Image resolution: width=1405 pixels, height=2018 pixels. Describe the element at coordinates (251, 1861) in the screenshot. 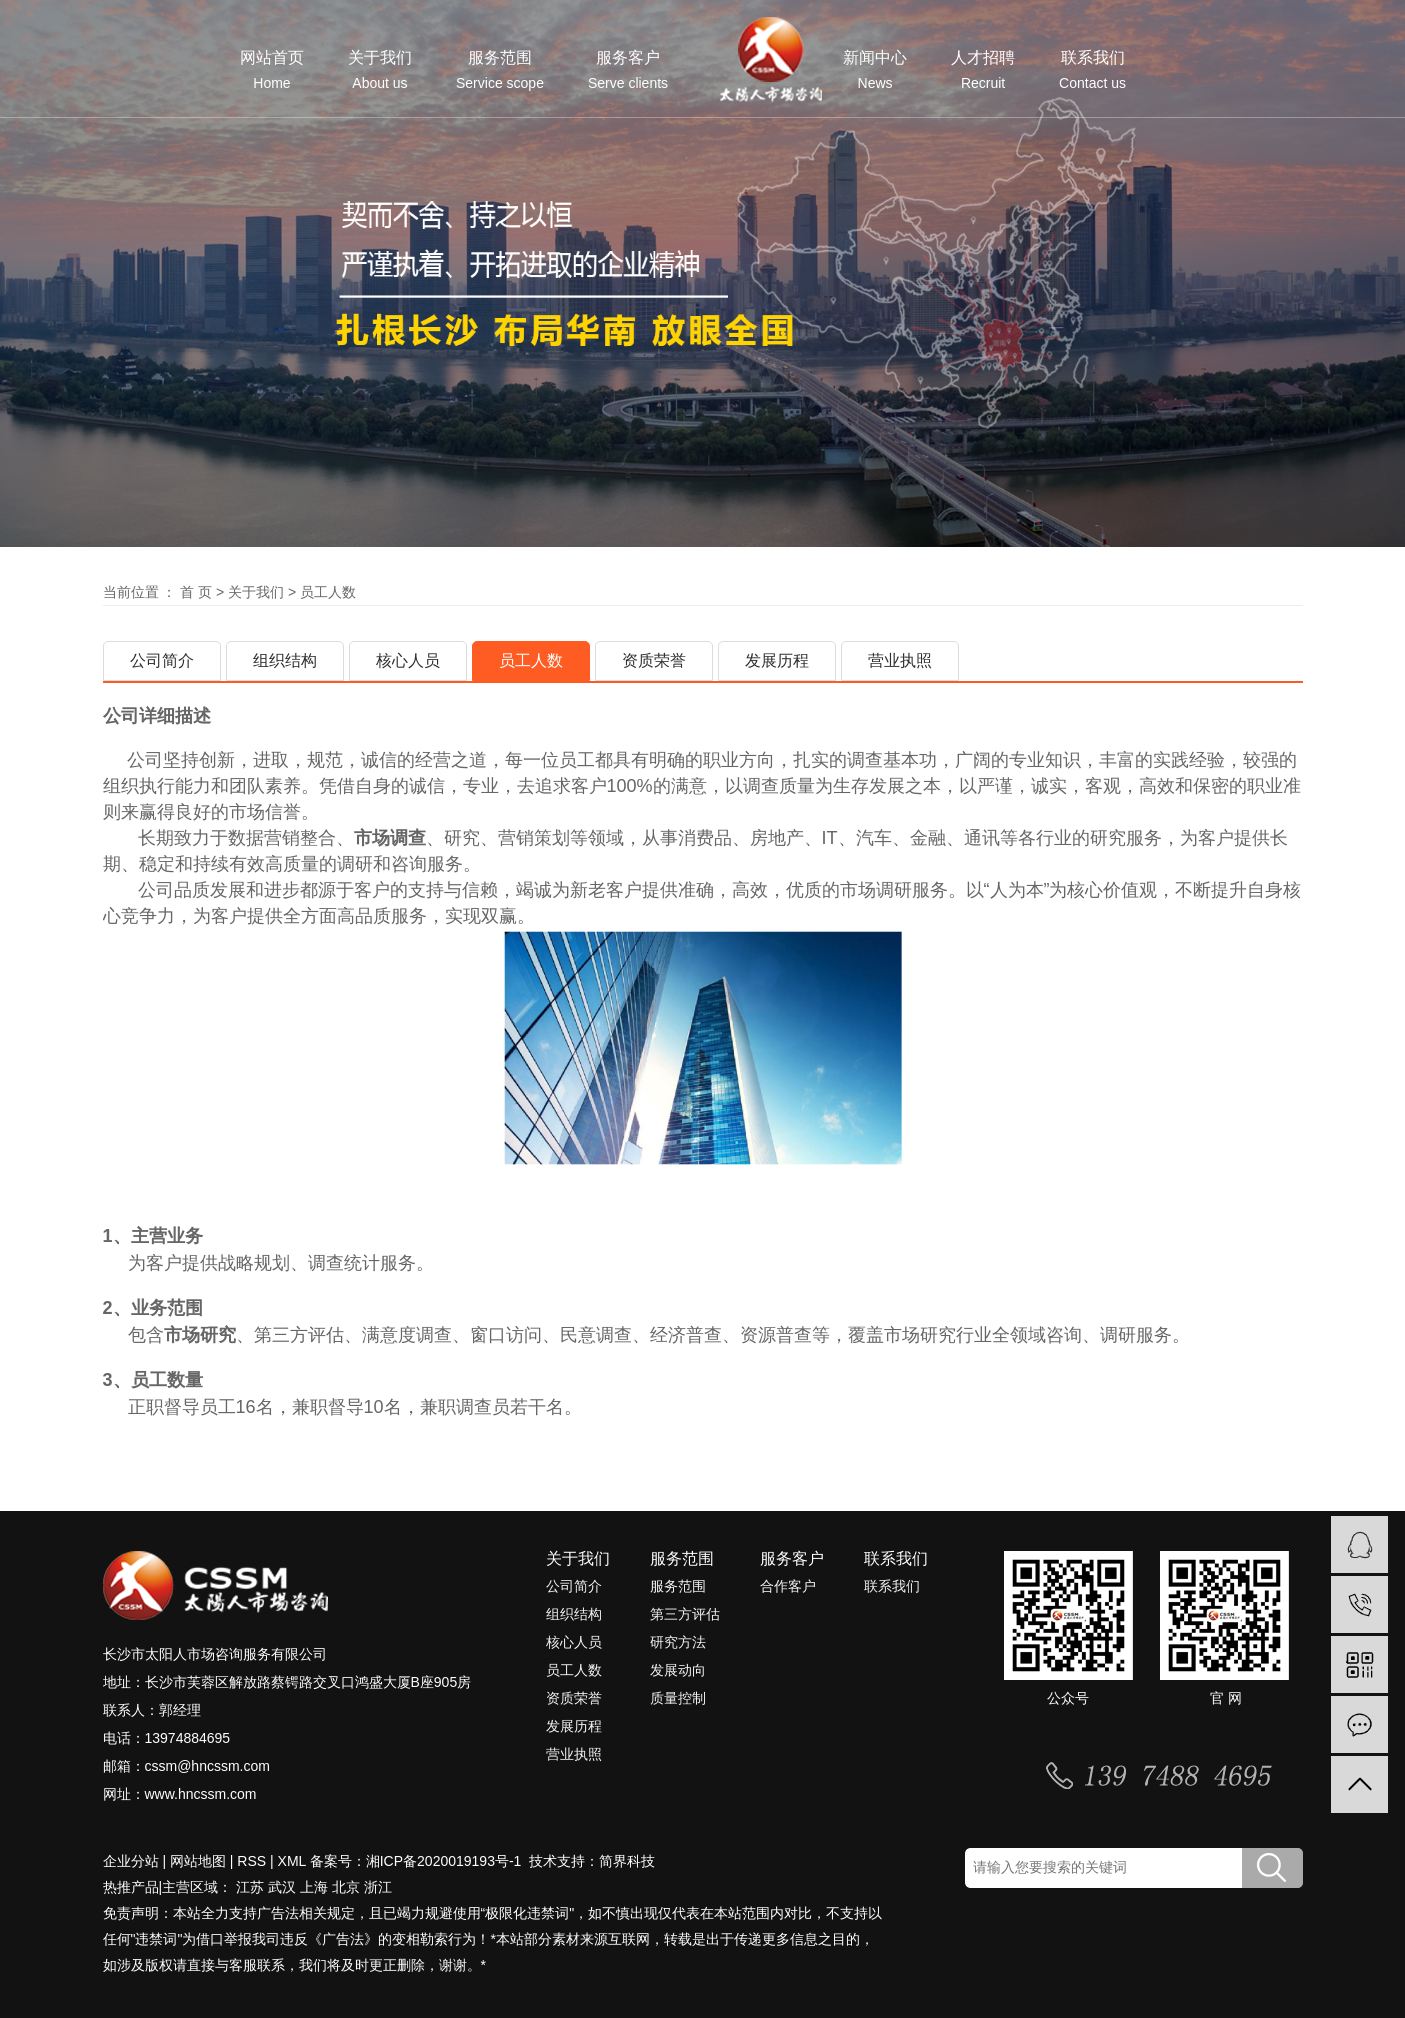

I see `RSS` at that location.